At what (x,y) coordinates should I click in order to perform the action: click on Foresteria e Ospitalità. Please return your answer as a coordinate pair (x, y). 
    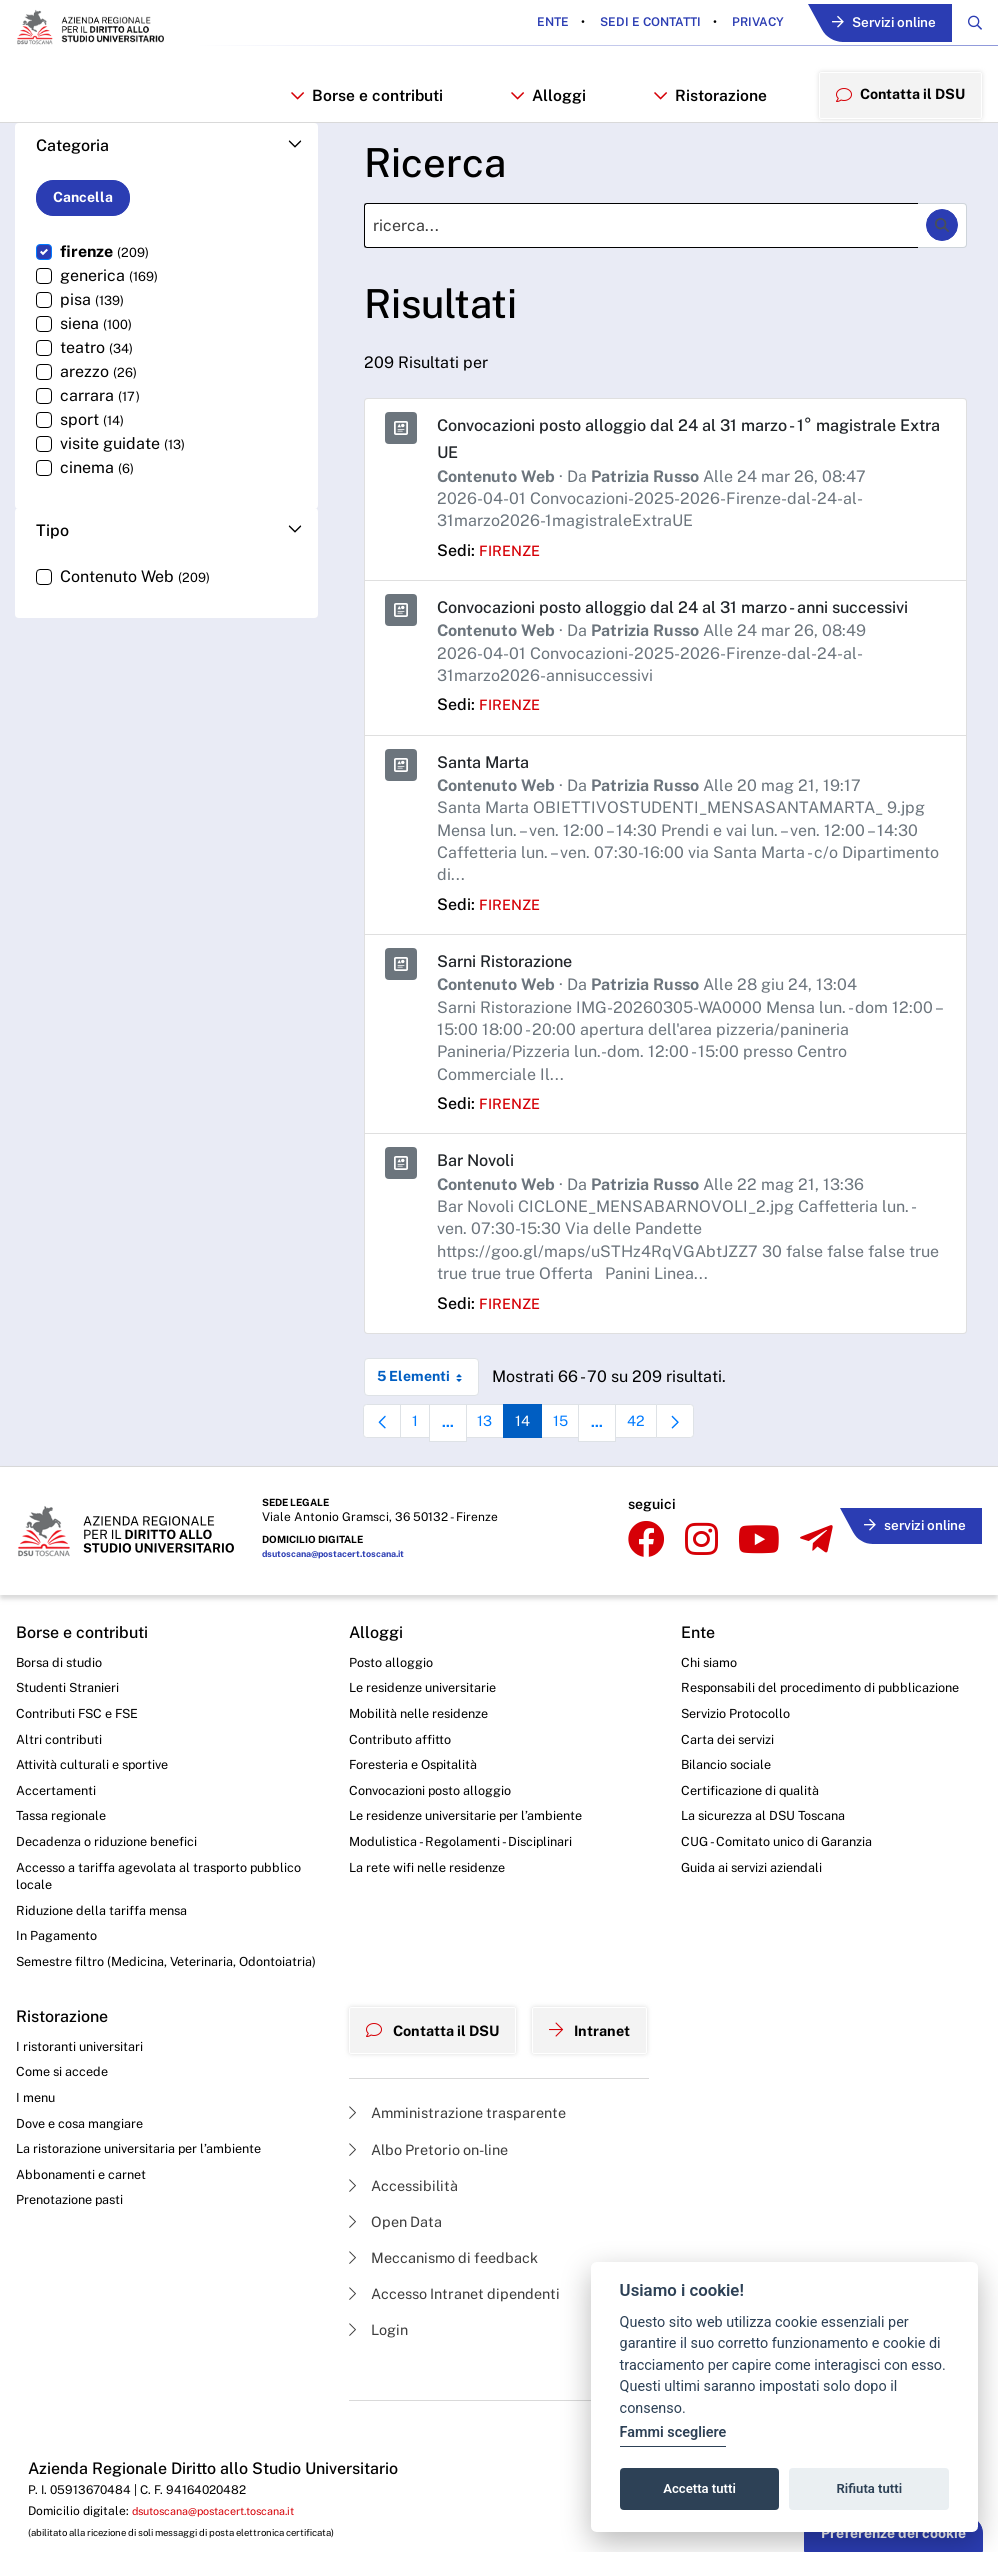
    Looking at the image, I should click on (408, 1806).